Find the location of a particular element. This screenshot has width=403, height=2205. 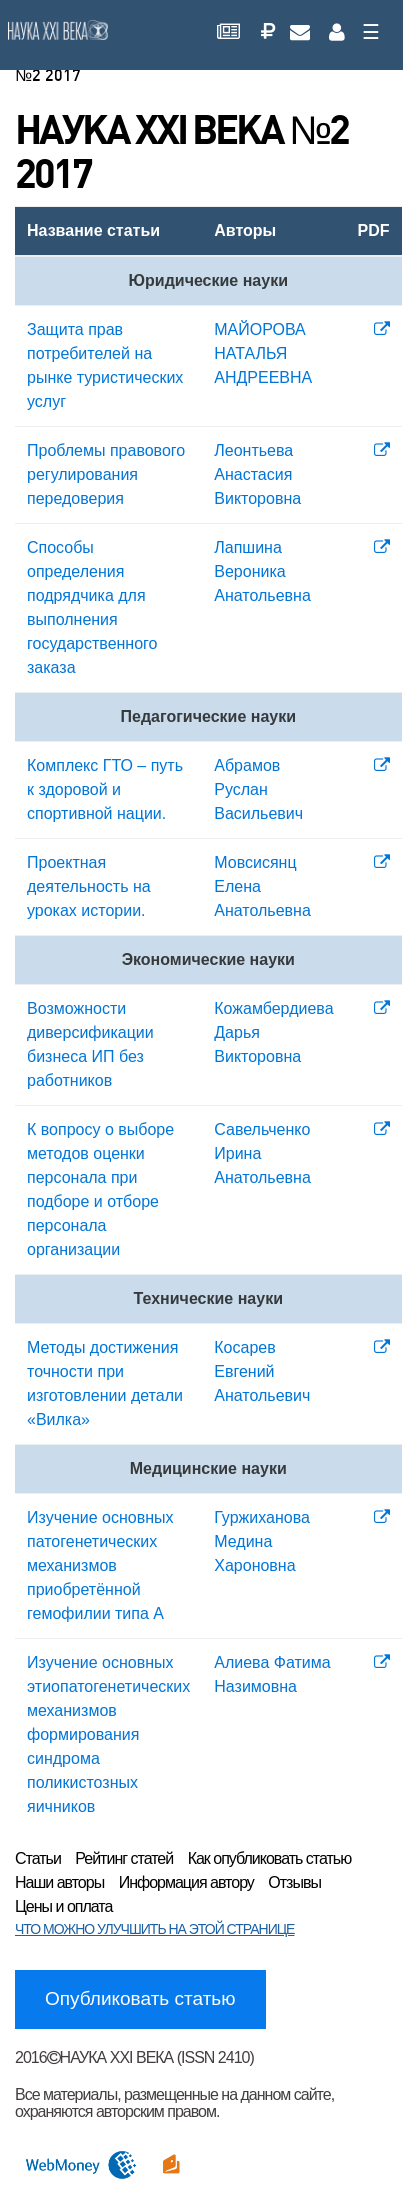

Изучение основных патогенетических механизмов приобретённой гемофилии типа А is located at coordinates (100, 1565).